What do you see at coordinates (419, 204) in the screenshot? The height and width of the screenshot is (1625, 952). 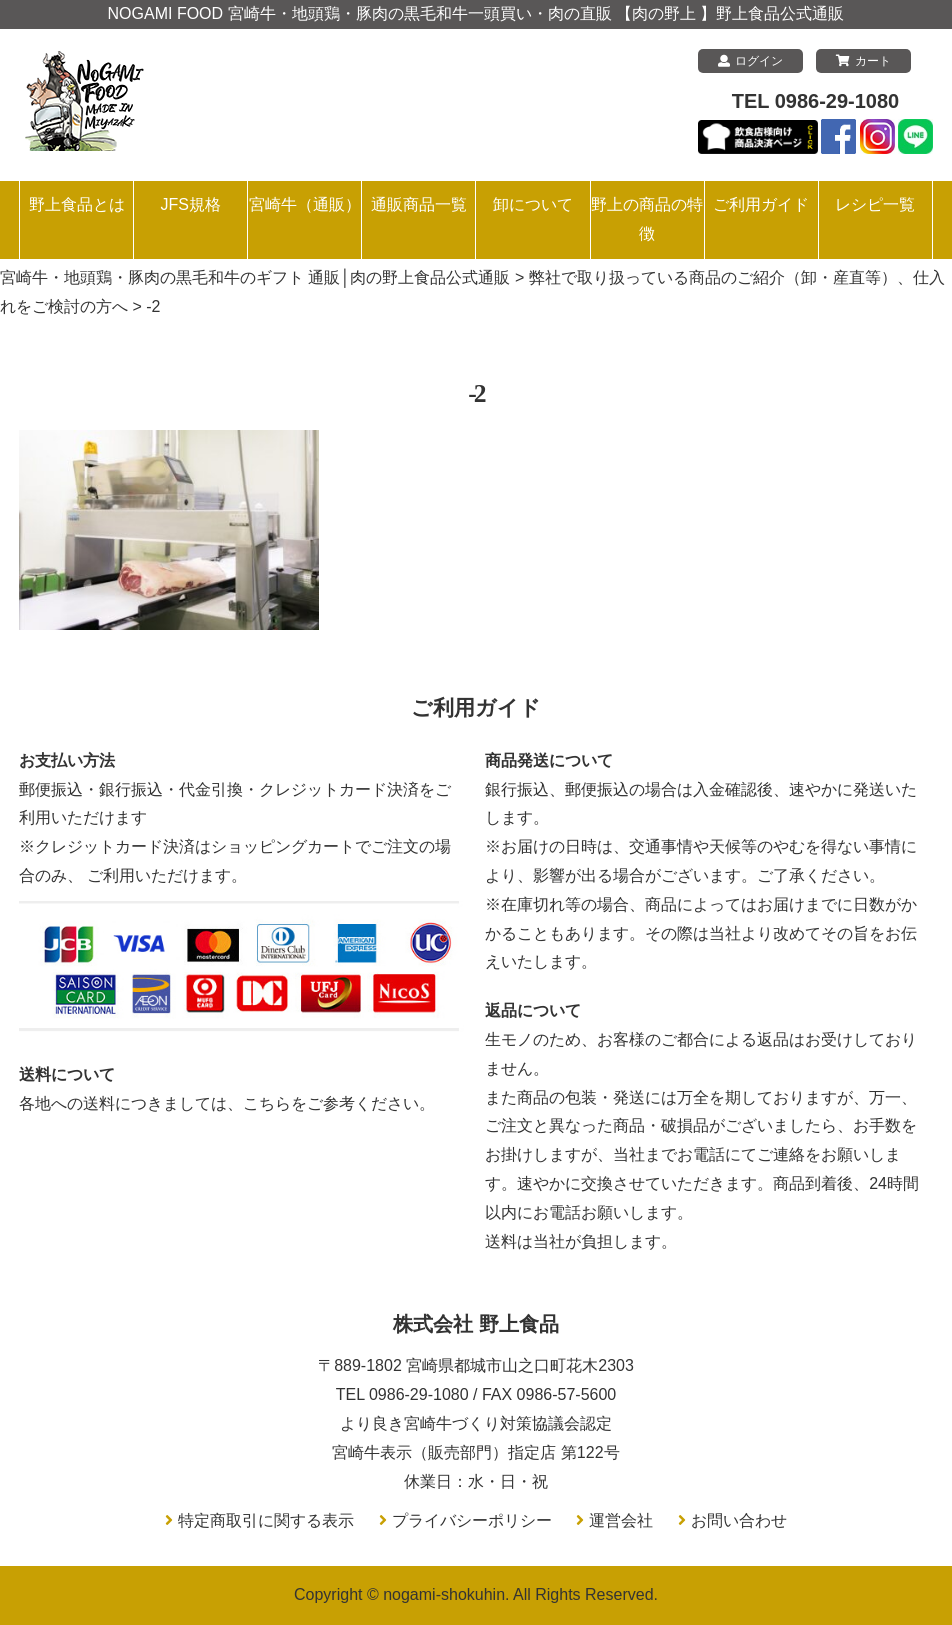 I see `通販商品一覧` at bounding box center [419, 204].